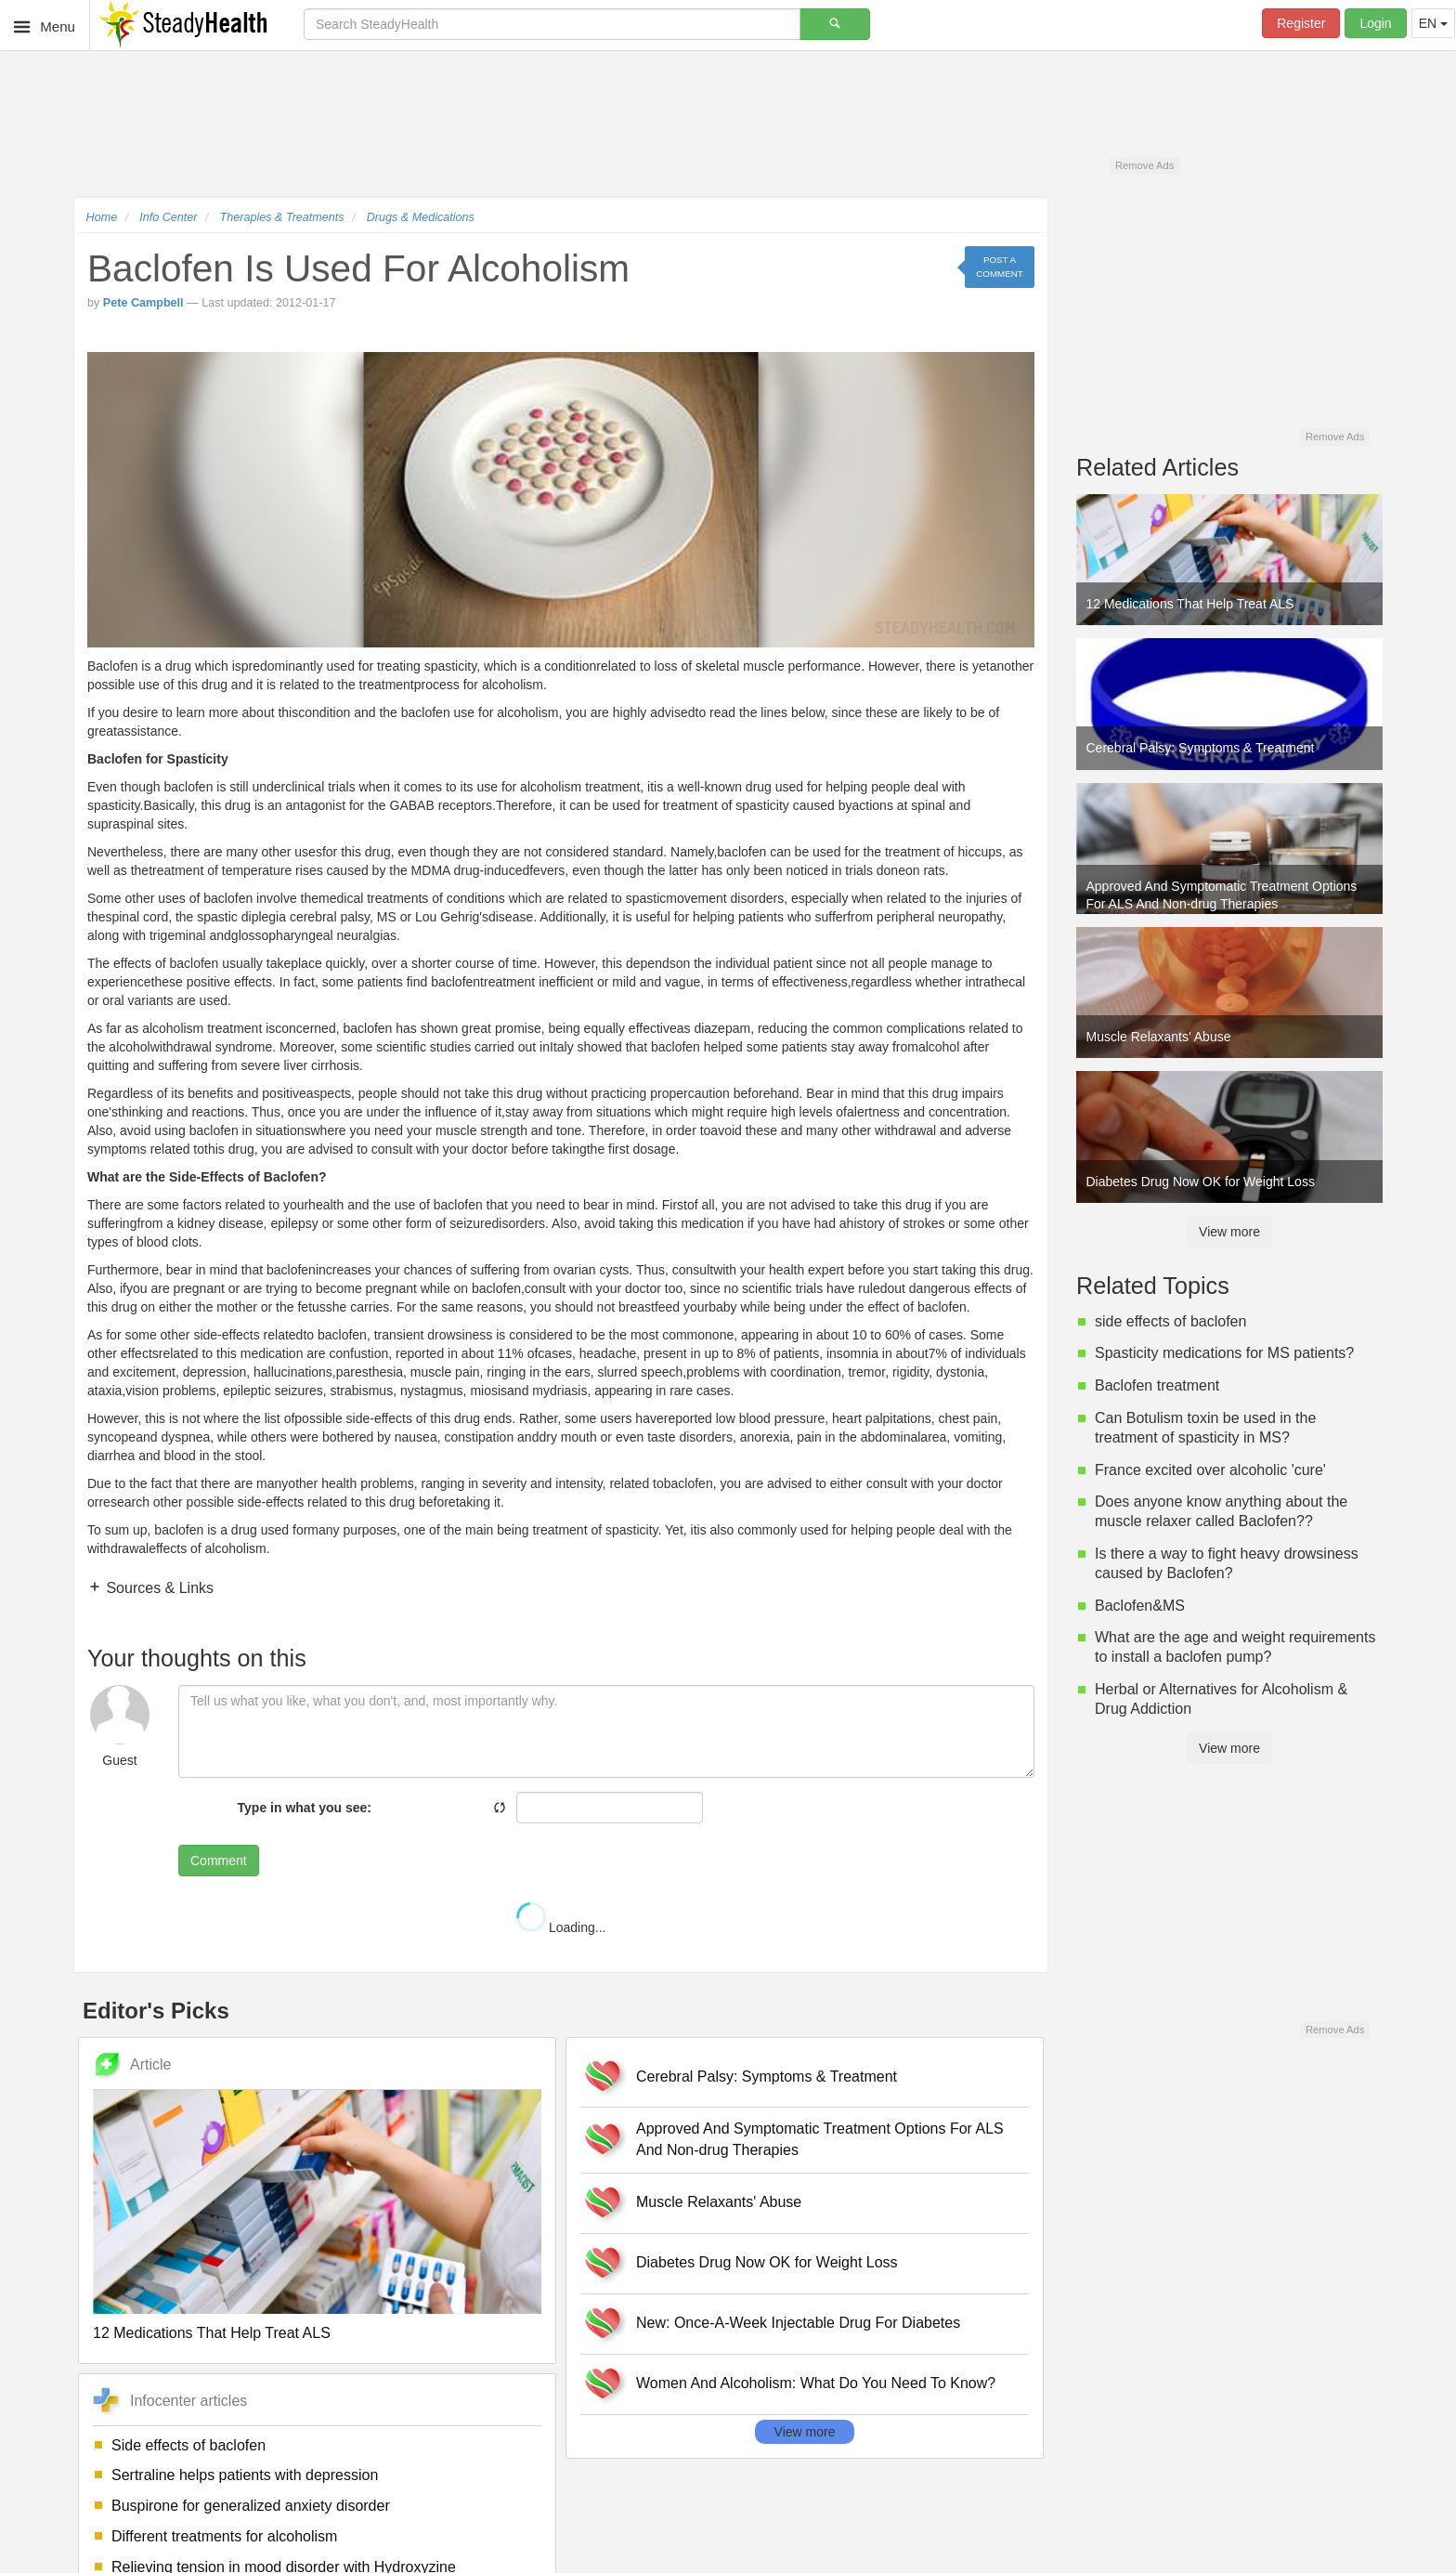 The image size is (1456, 2573). I want to click on Remove Ads, so click(1144, 165).